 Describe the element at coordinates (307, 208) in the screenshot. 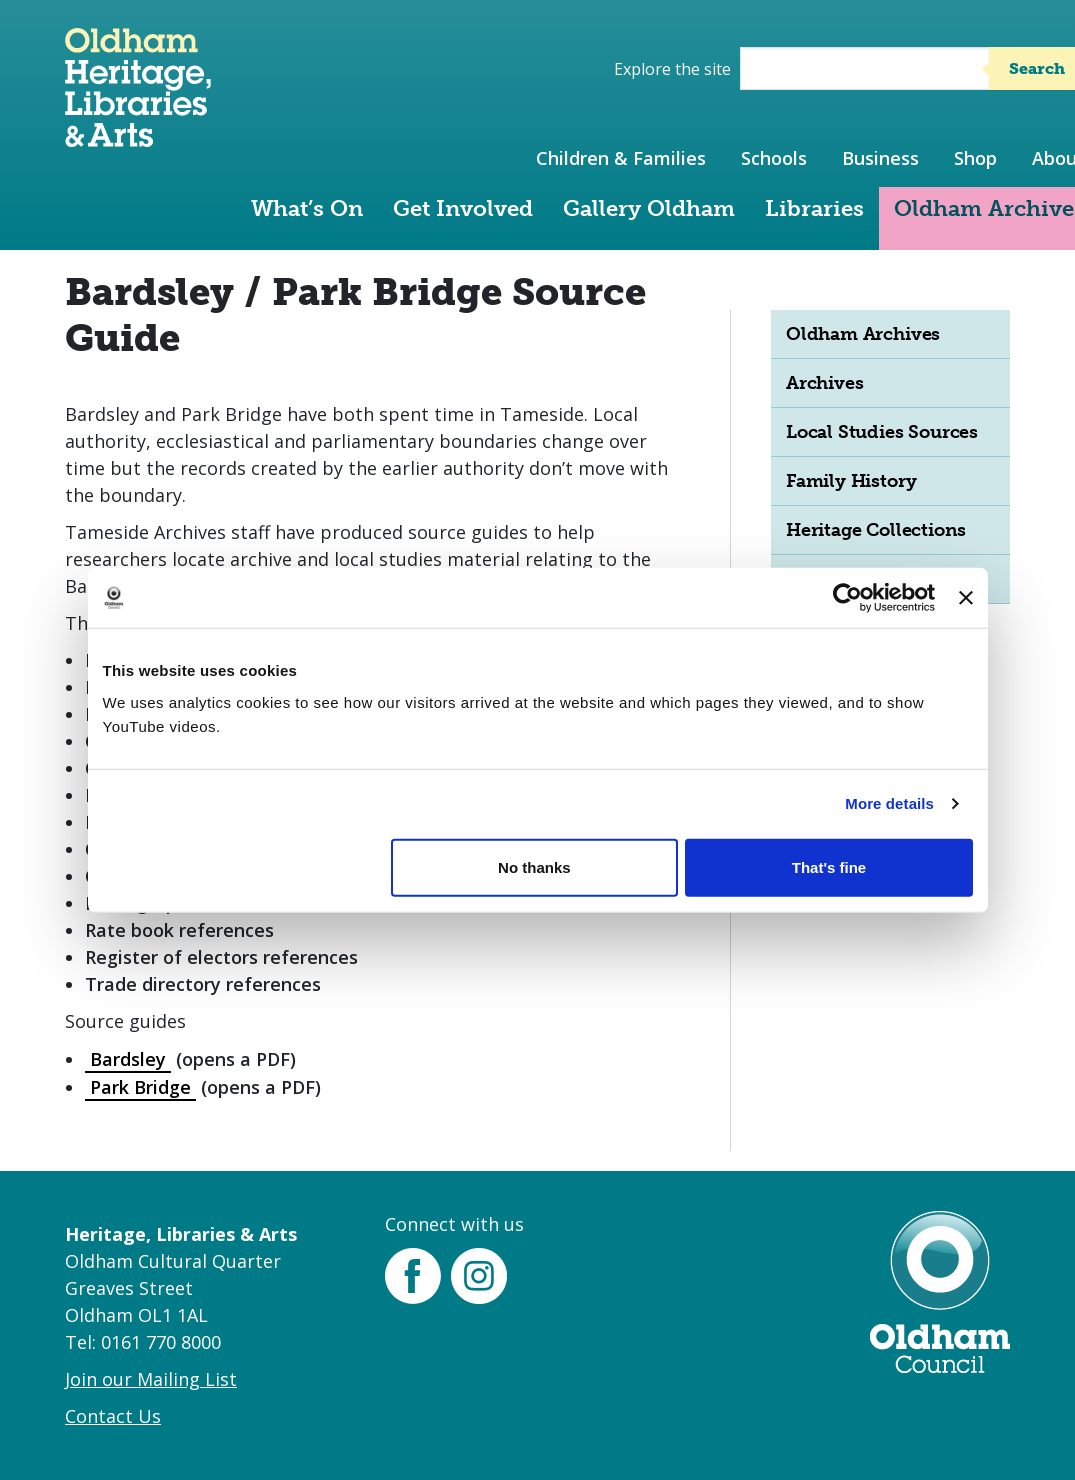

I see `What’s On` at that location.